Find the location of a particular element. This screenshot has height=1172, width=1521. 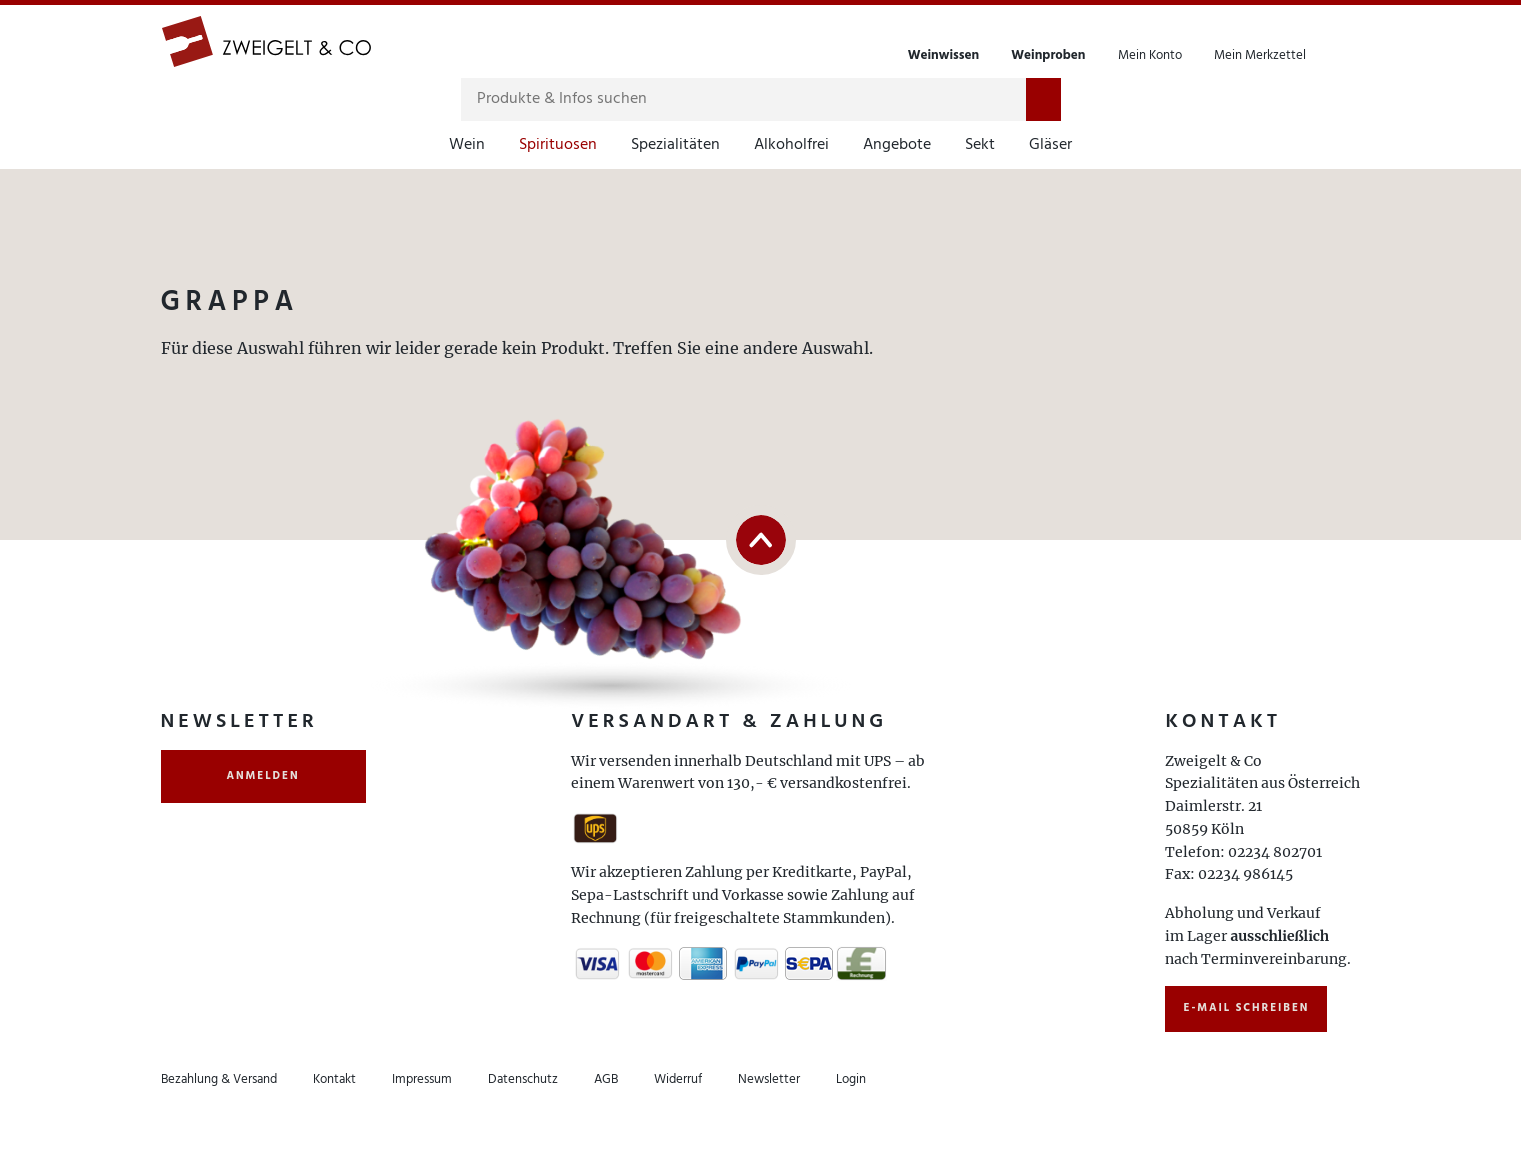

anmelden is located at coordinates (263, 776).